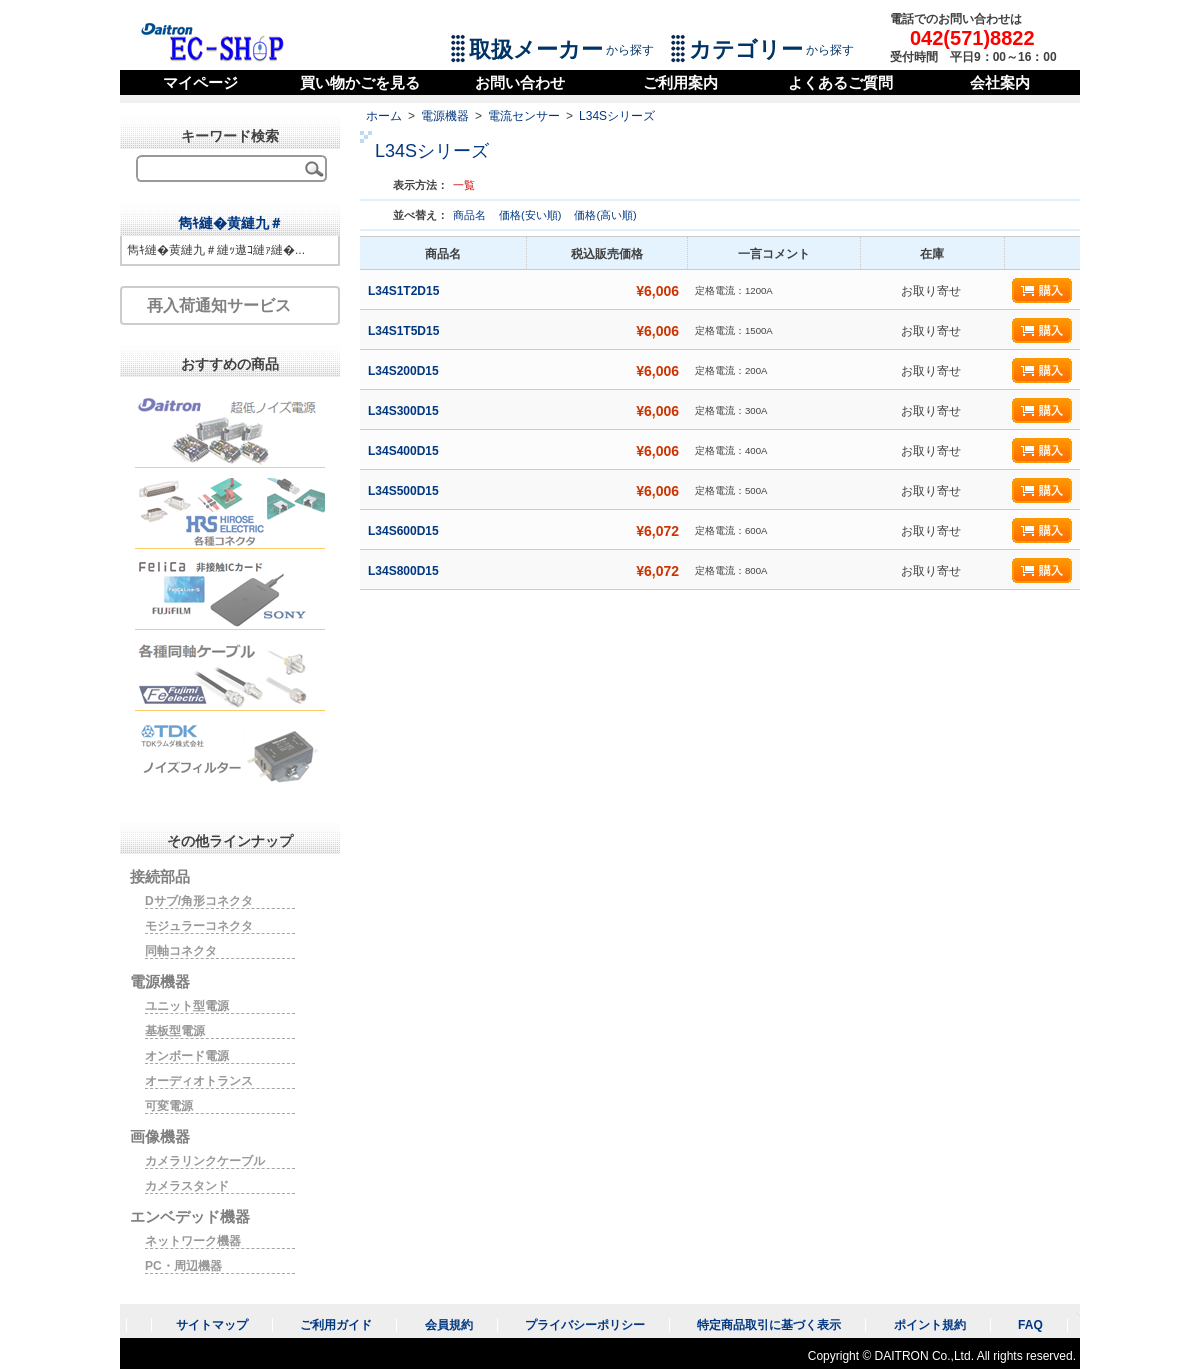  Describe the element at coordinates (605, 215) in the screenshot. I see `価格(高い順)` at that location.